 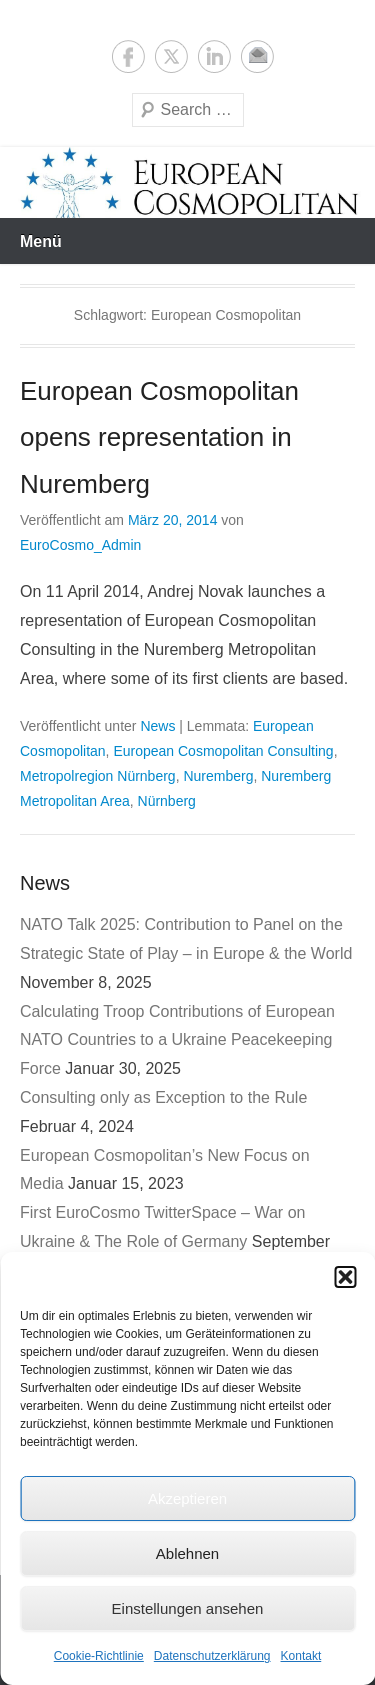 What do you see at coordinates (214, 56) in the screenshot?
I see `LinkedIn` at bounding box center [214, 56].